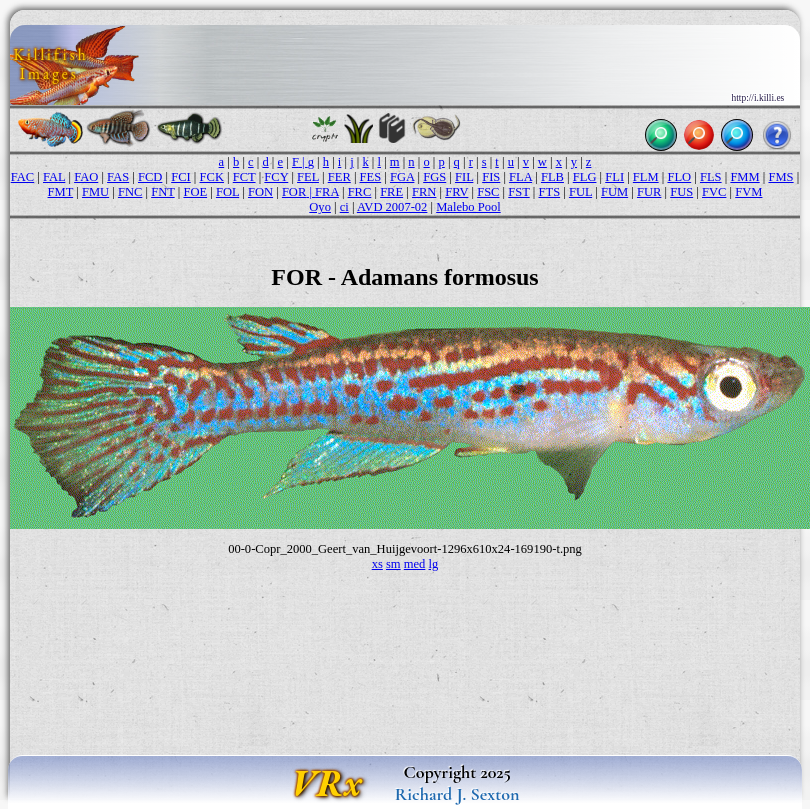  I want to click on FCD, so click(150, 177).